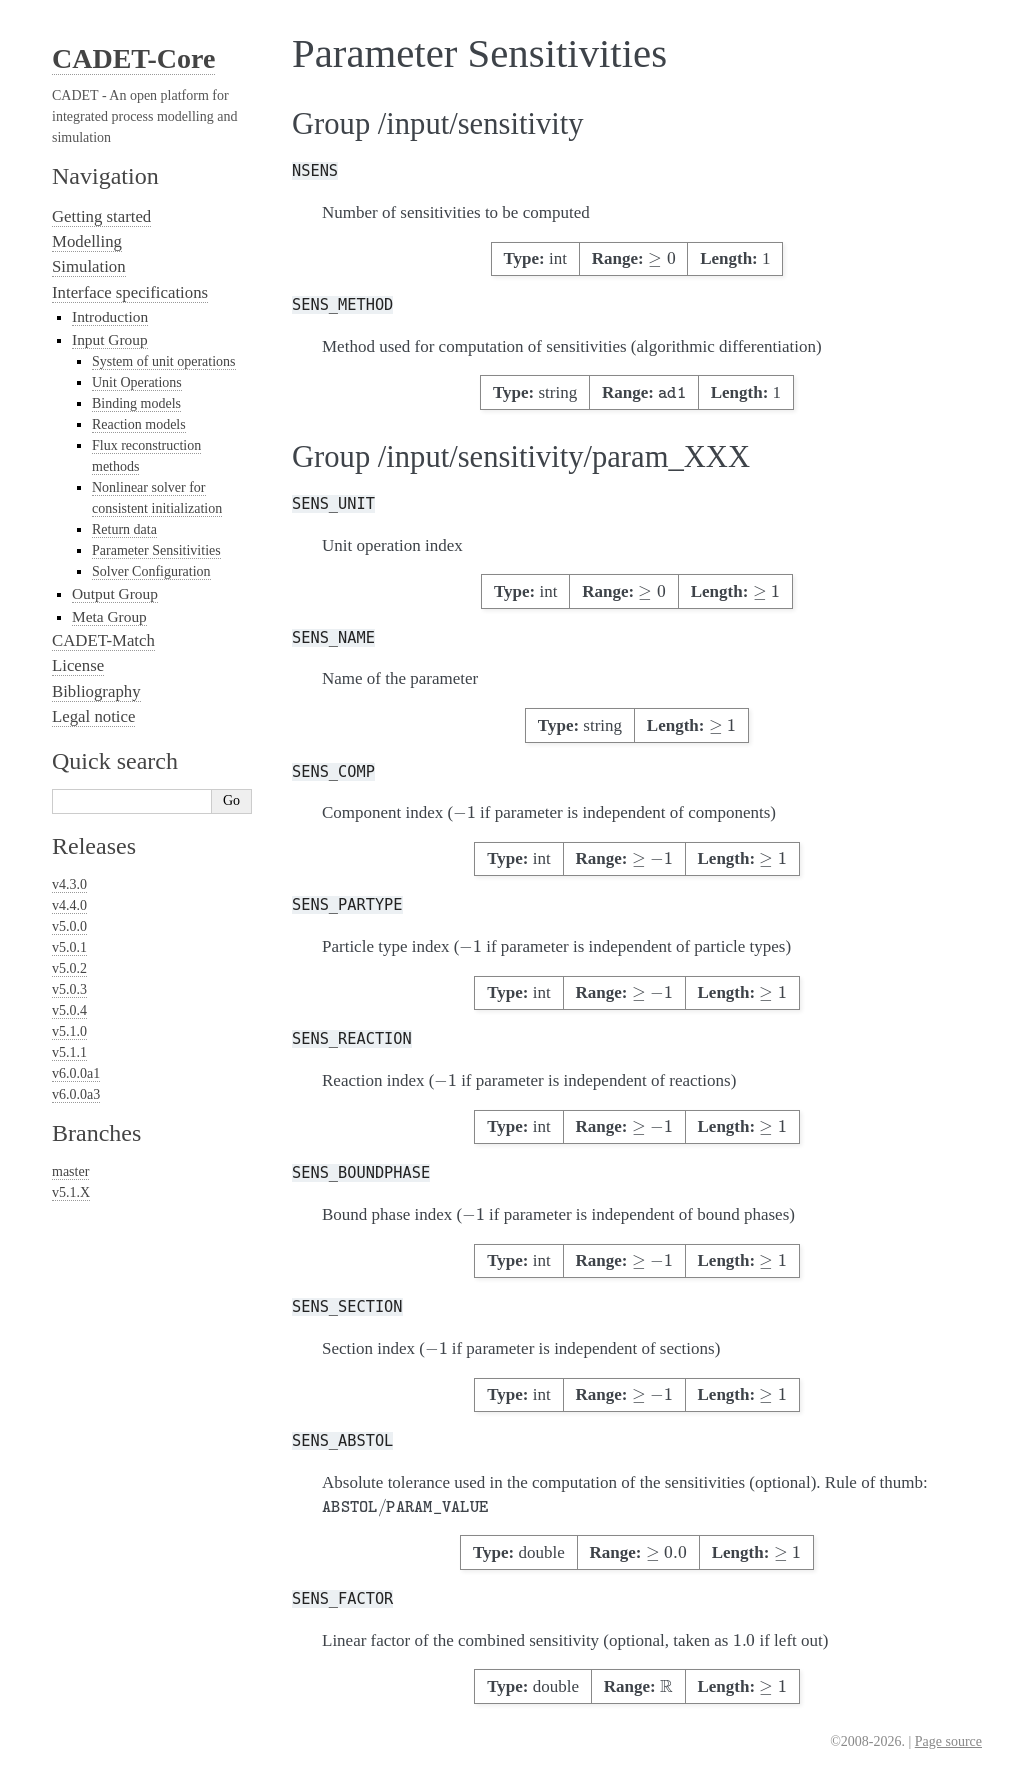 The image size is (1024, 1780). What do you see at coordinates (139, 424) in the screenshot?
I see `Reaction models` at bounding box center [139, 424].